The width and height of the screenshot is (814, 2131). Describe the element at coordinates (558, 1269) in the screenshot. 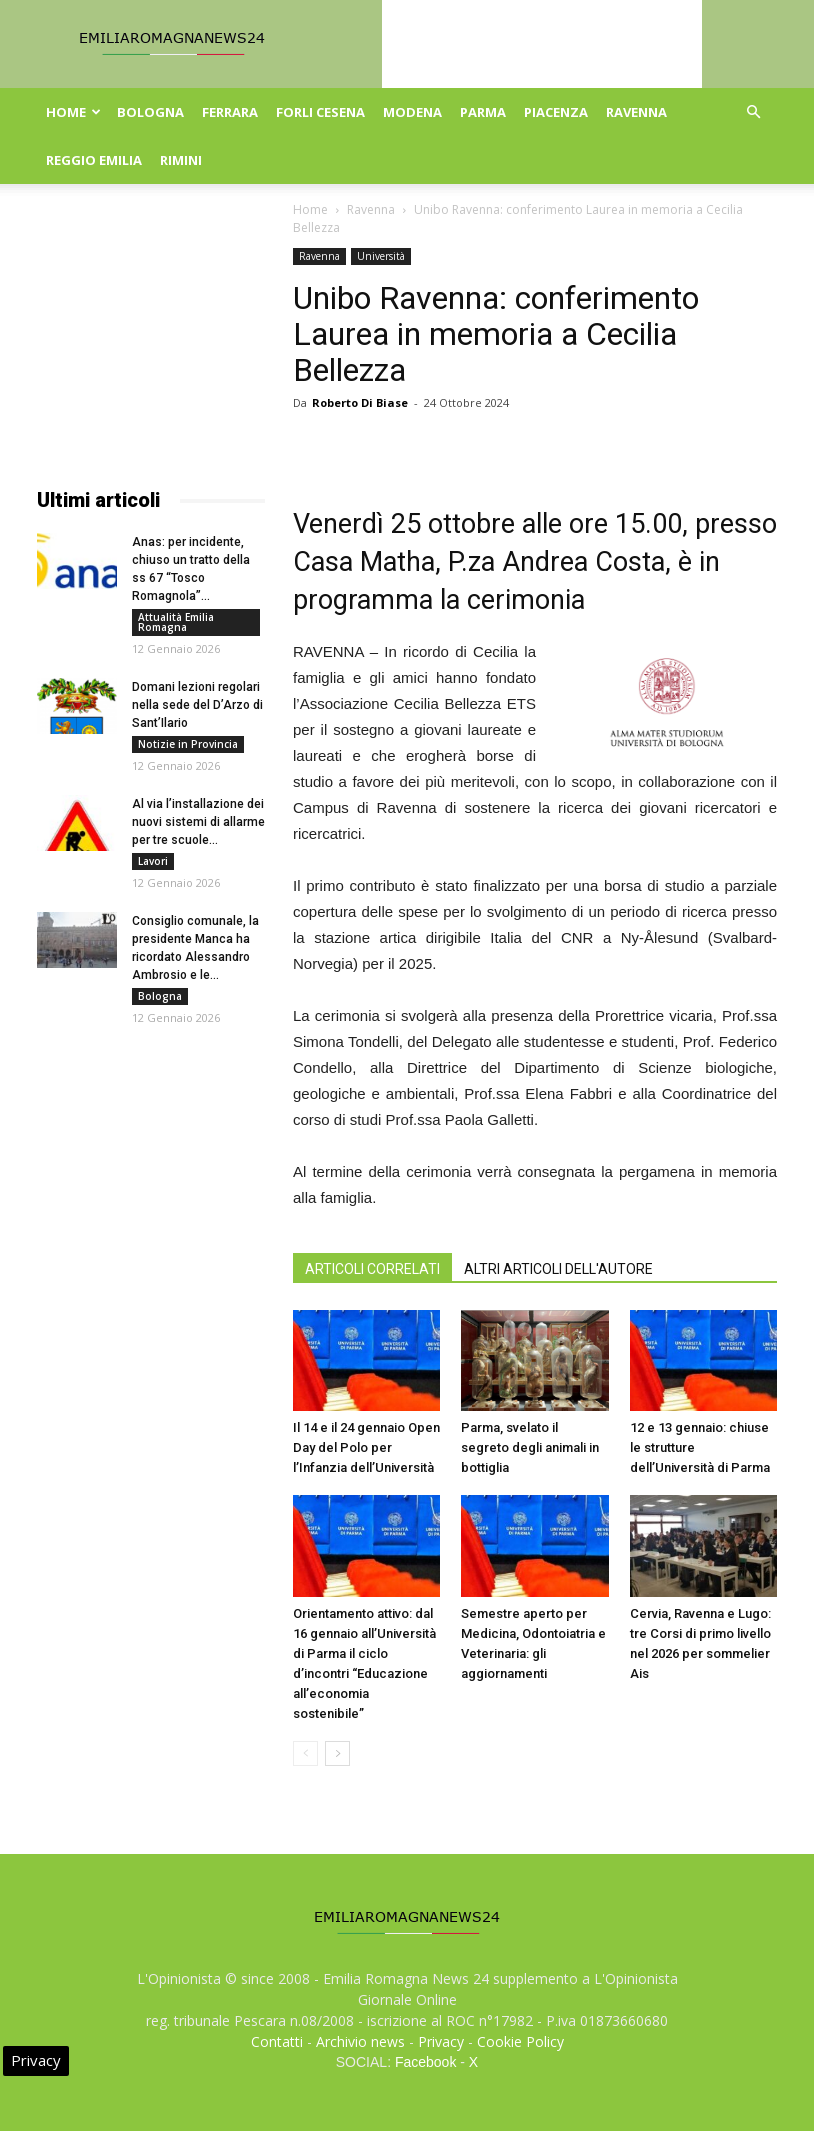

I see `ALTRI ARTICOLI DELL'AUTORE` at that location.